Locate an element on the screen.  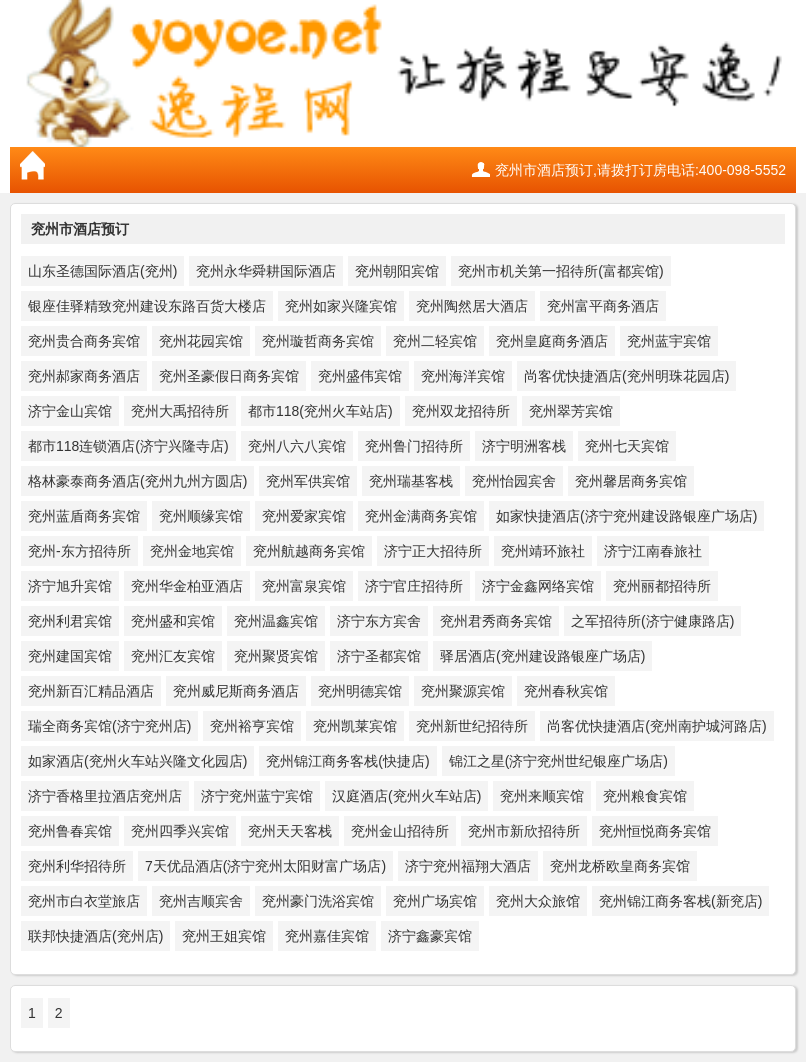
联邦快捷酒店(兖州店) is located at coordinates (95, 936).